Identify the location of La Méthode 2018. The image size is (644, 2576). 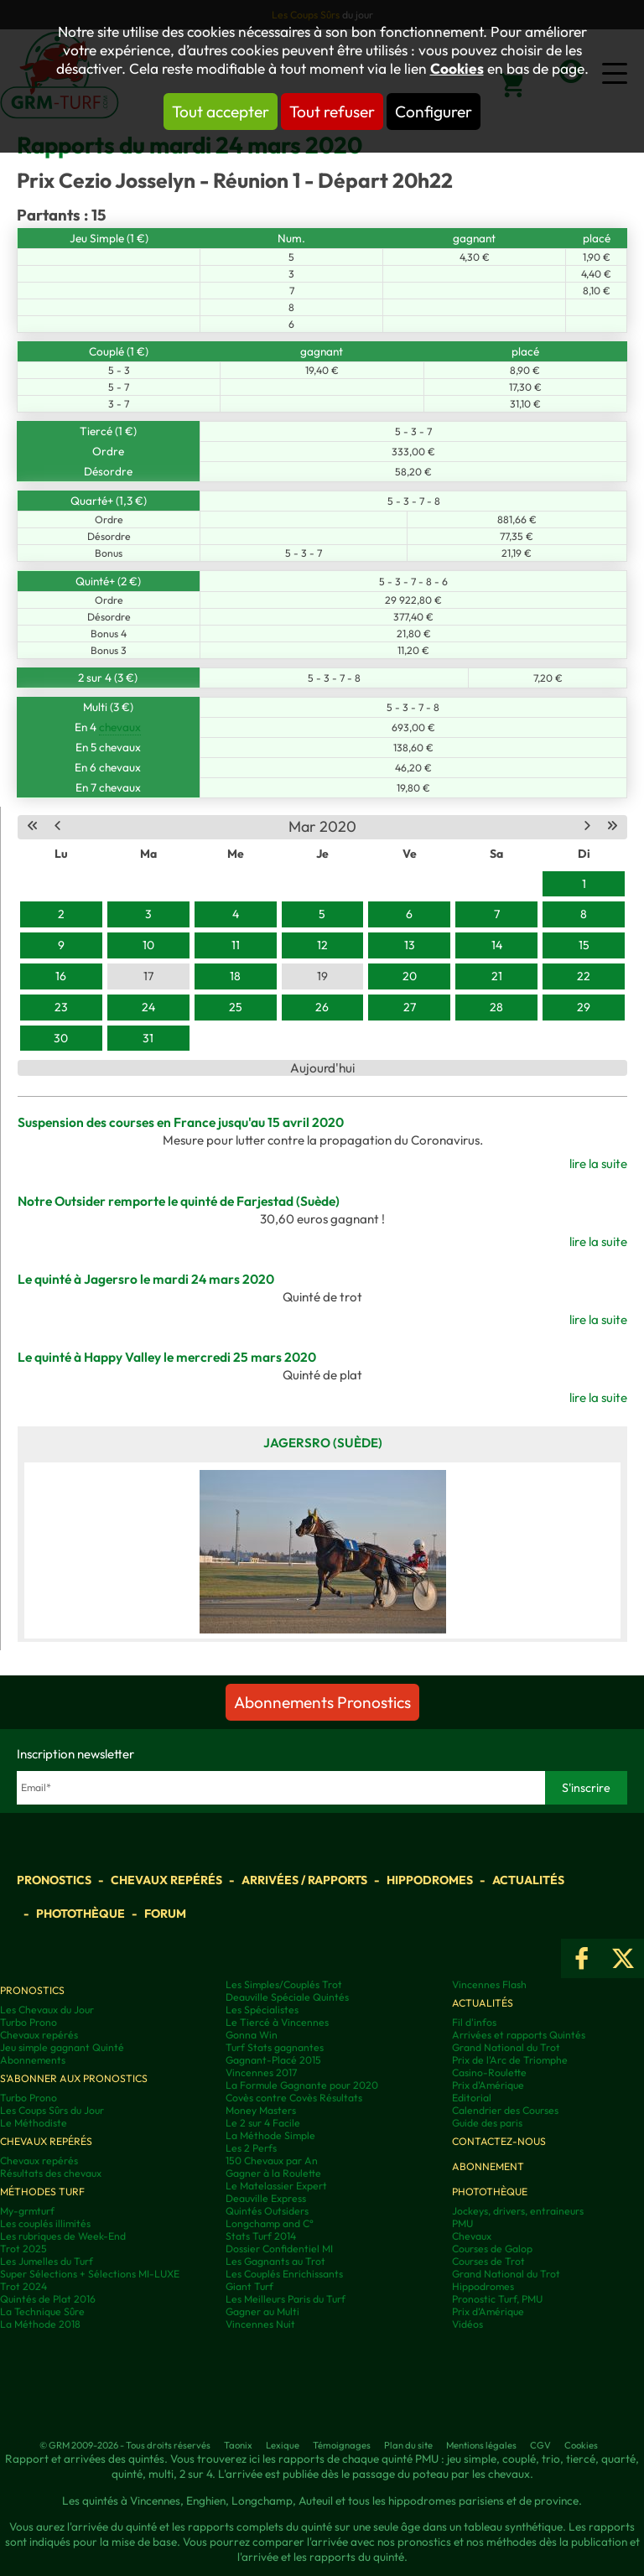
(40, 2324).